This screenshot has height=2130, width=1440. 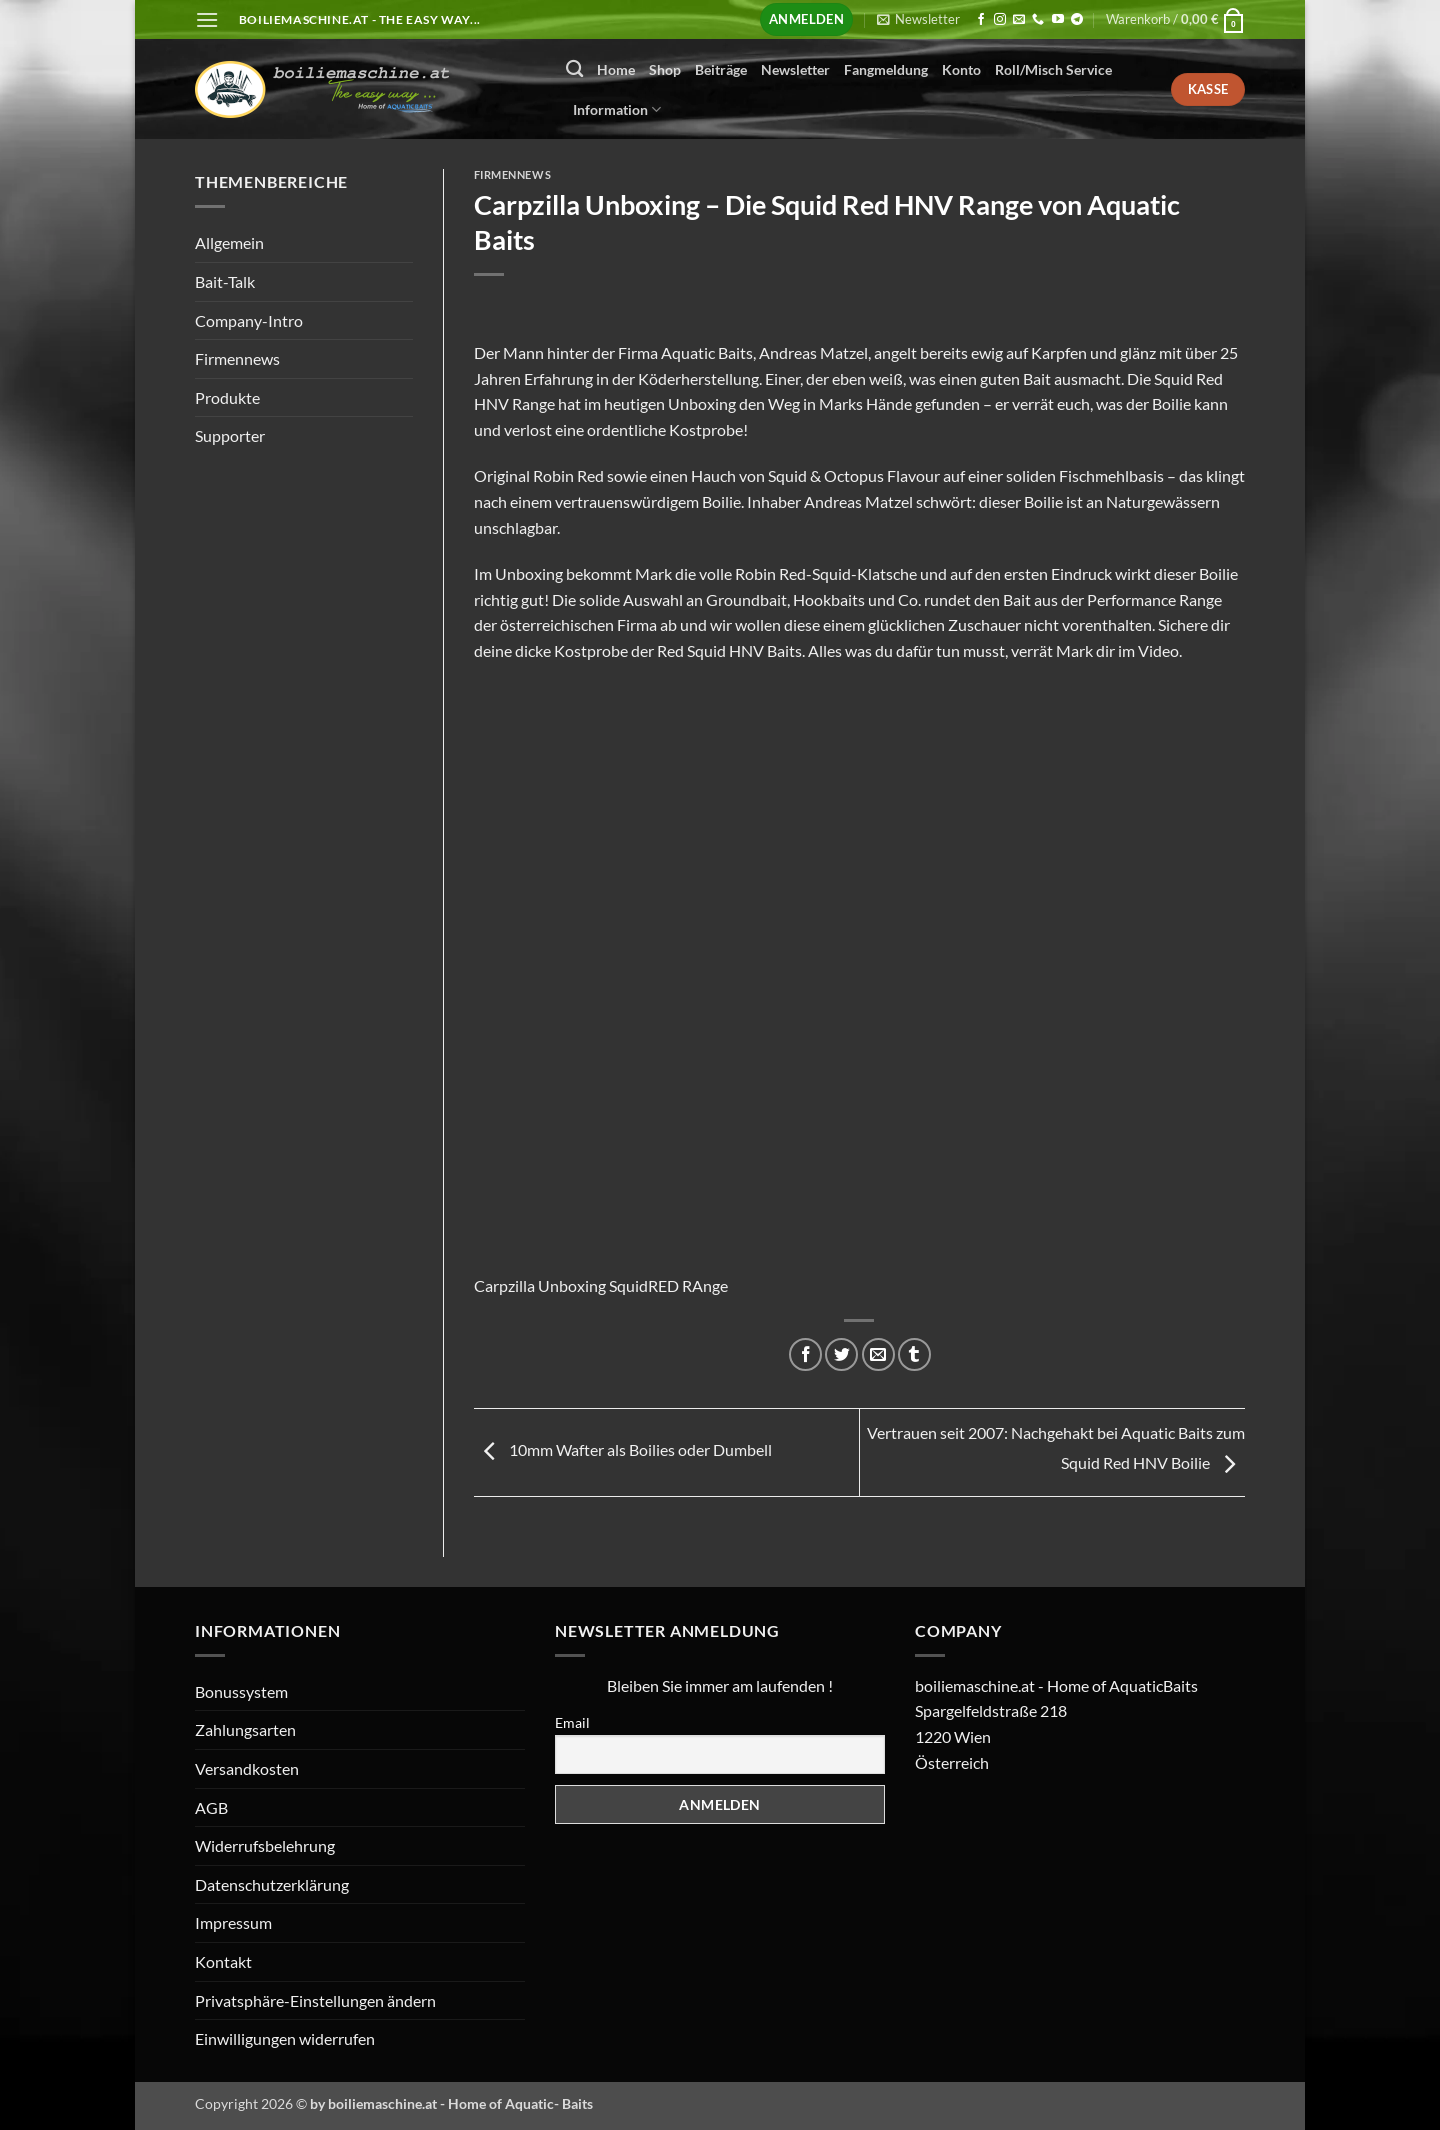 What do you see at coordinates (229, 242) in the screenshot?
I see `Allgemein` at bounding box center [229, 242].